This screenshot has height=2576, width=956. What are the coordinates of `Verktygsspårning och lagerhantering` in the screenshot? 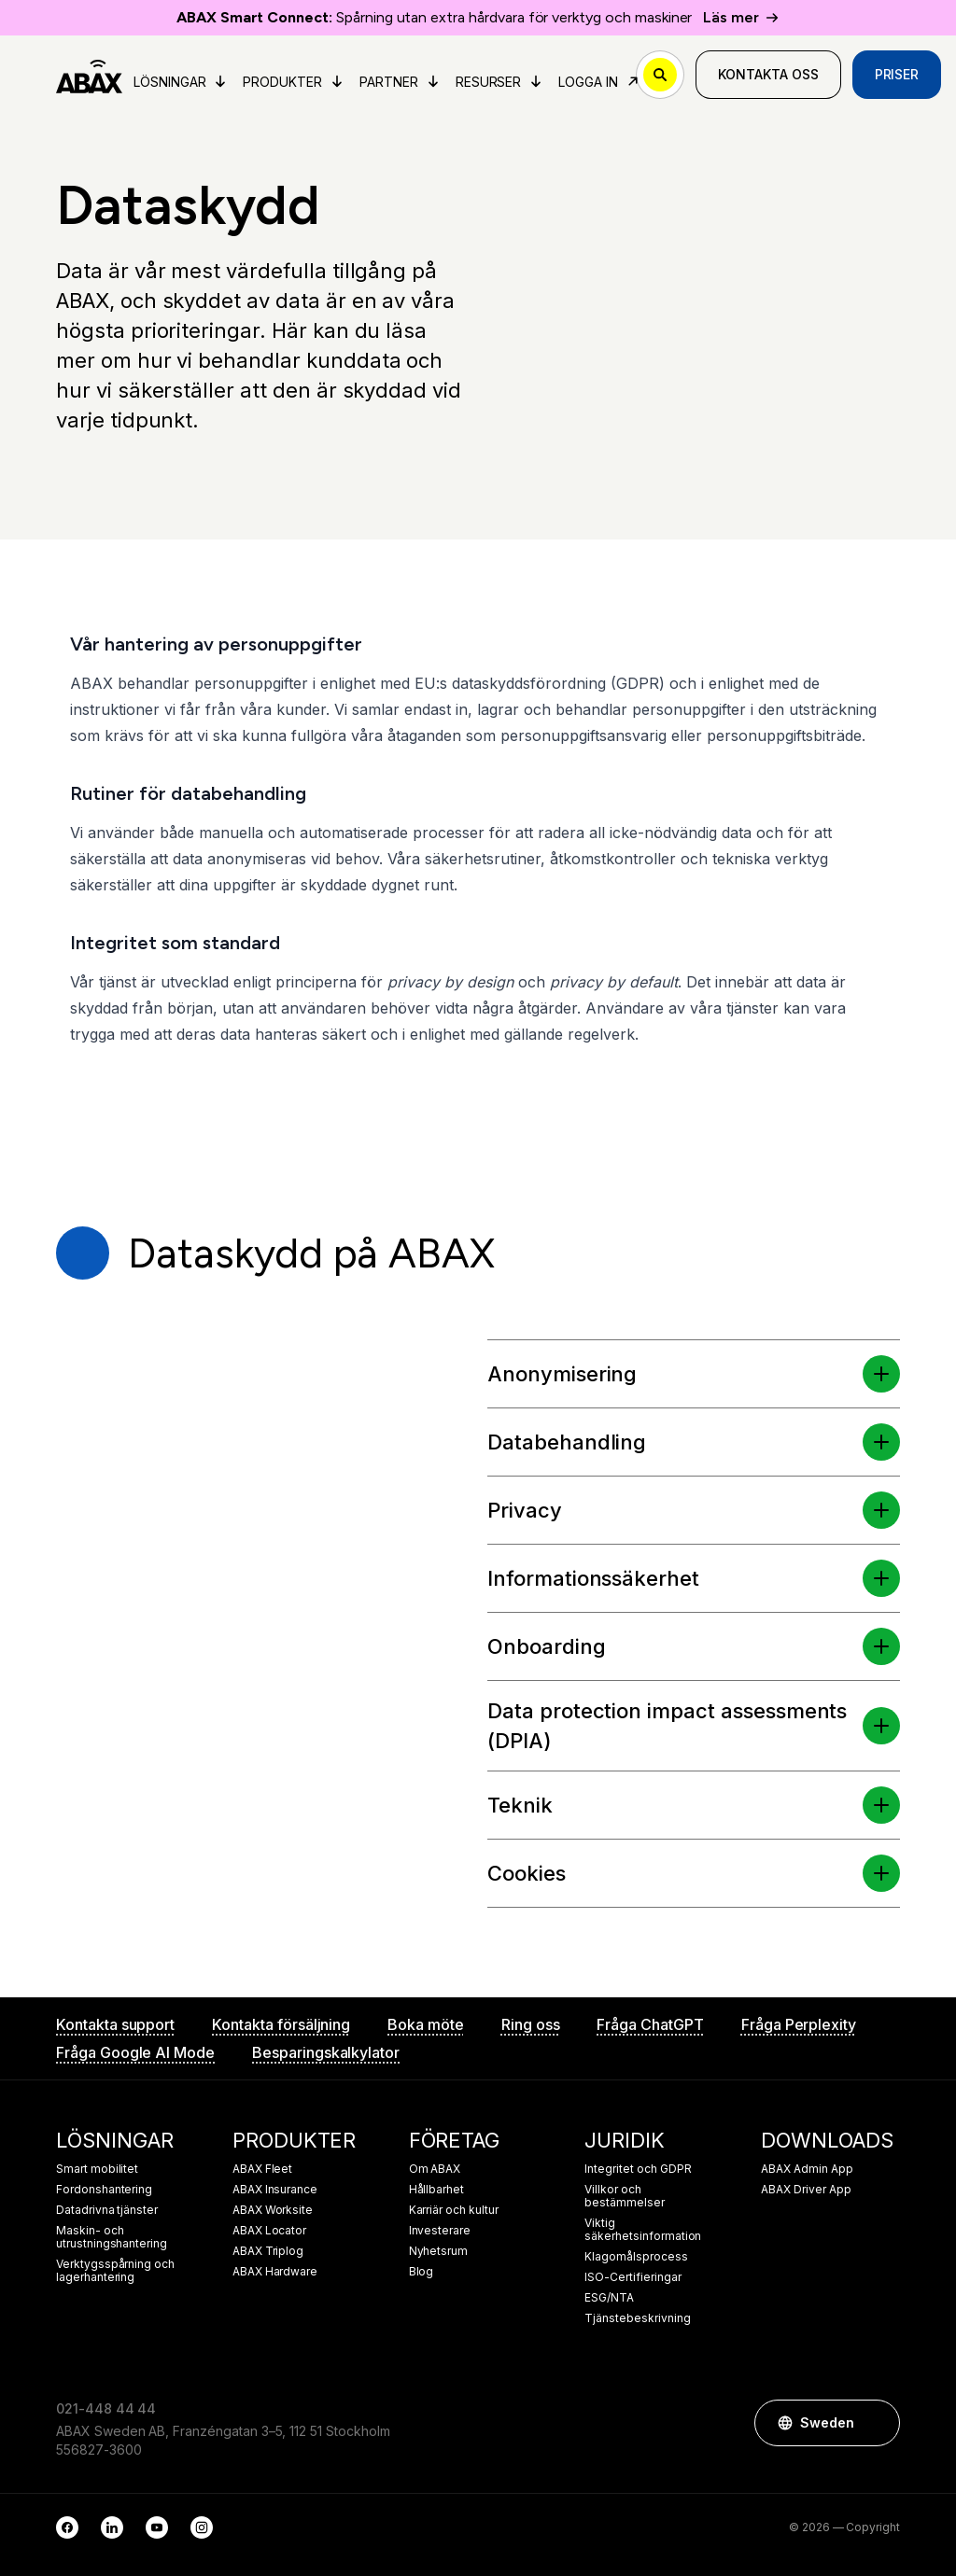 It's located at (115, 2271).